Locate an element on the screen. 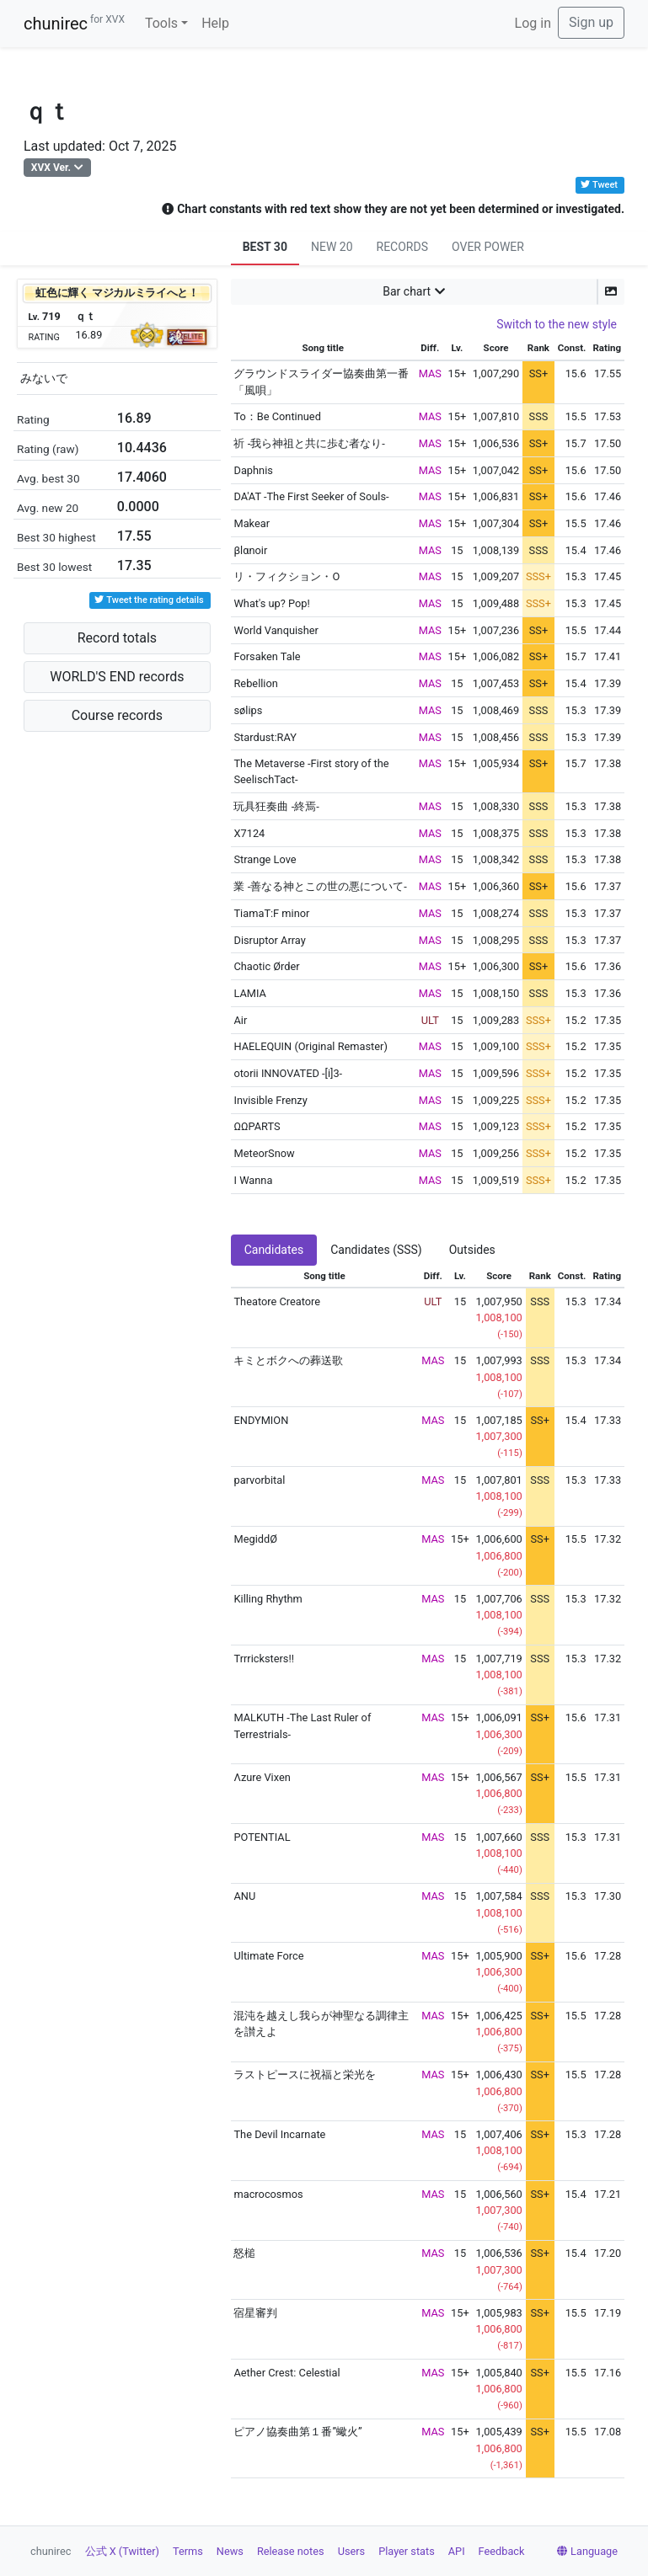  玩具狂奏曲 -終焉- is located at coordinates (276, 806).